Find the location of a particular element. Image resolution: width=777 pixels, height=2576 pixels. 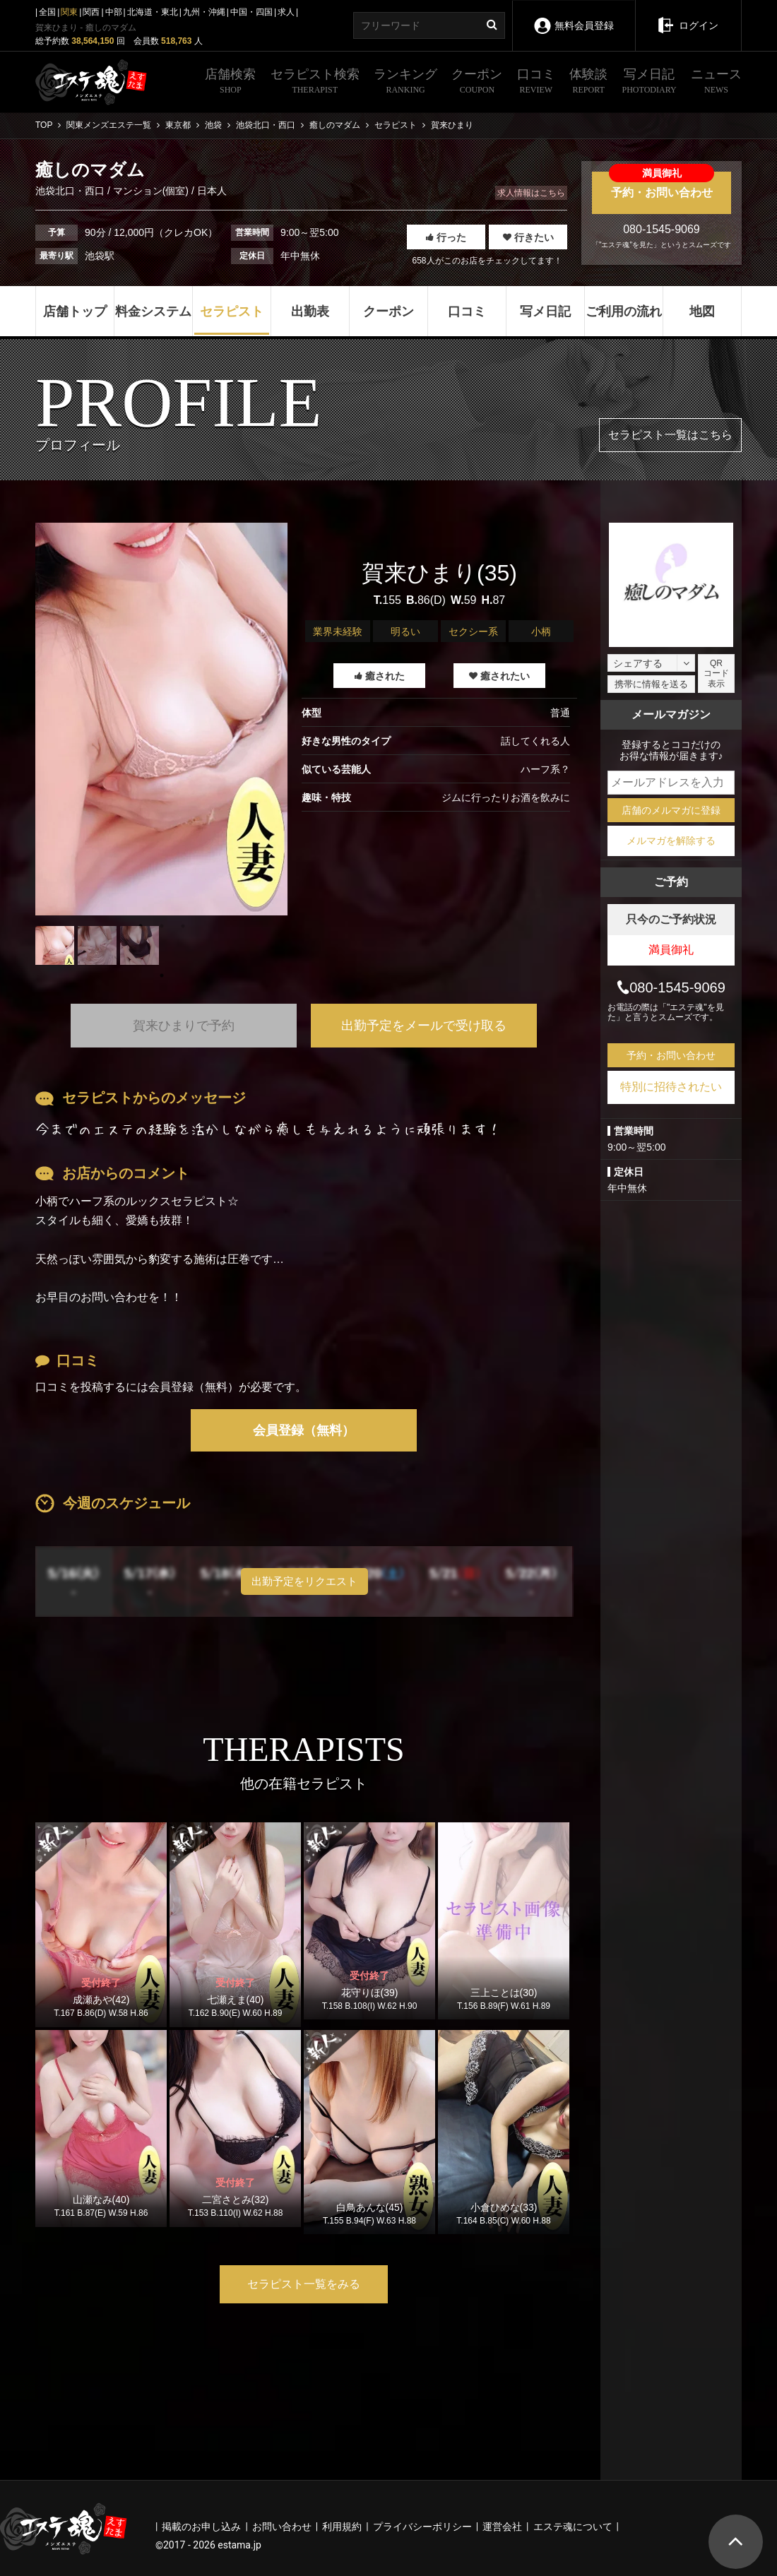

求人情報はこちら is located at coordinates (531, 193).